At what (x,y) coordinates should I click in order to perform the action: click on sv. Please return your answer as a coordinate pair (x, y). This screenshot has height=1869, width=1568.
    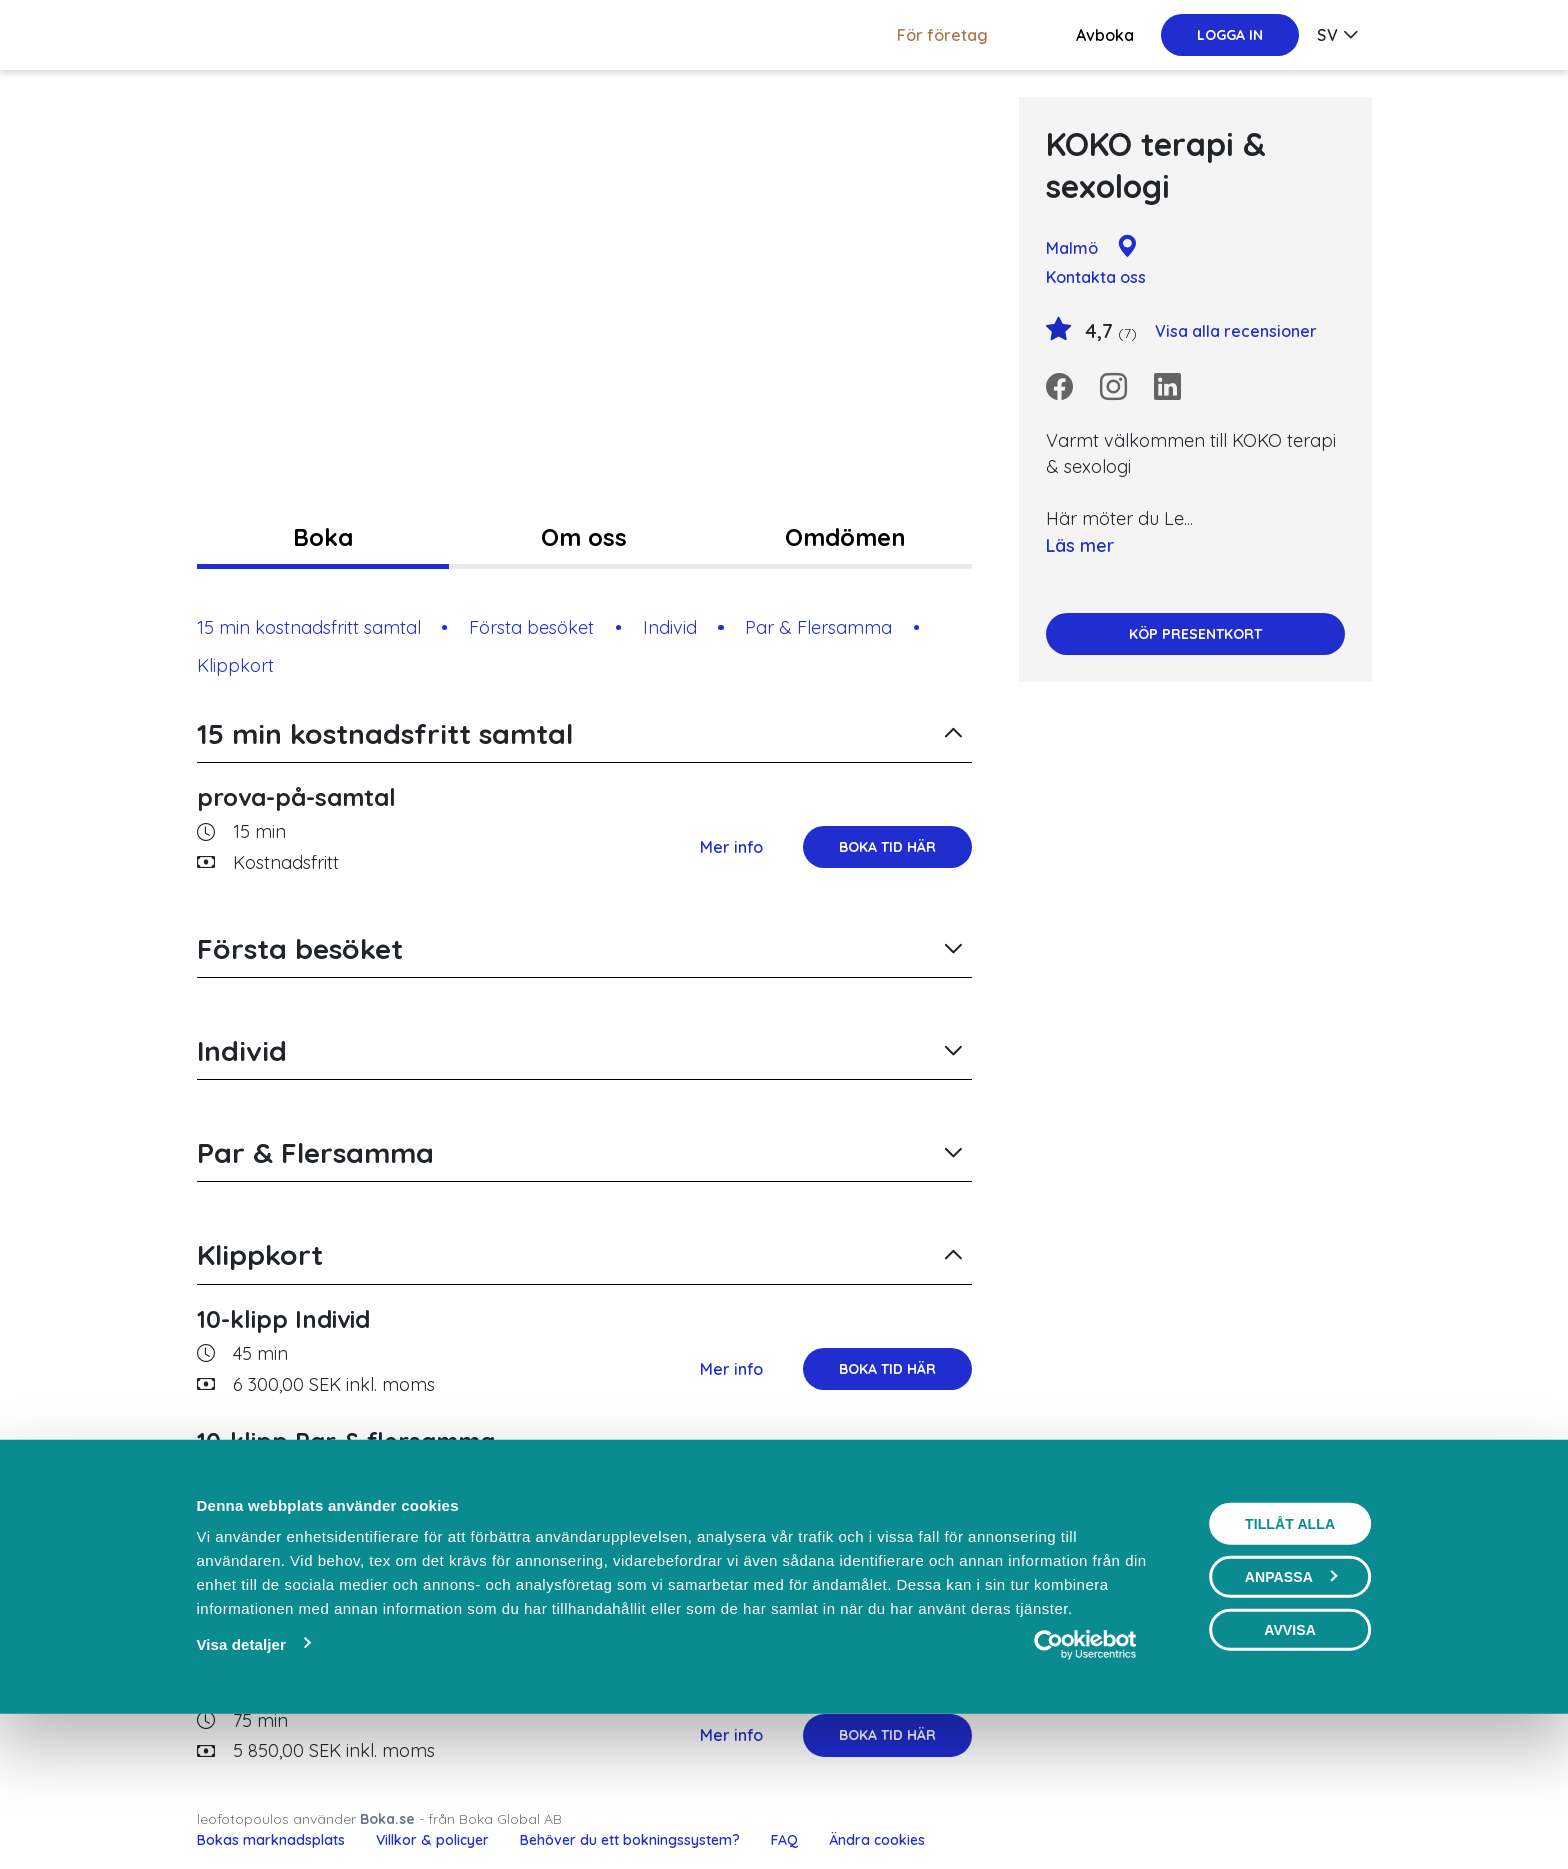
    Looking at the image, I should click on (1327, 35).